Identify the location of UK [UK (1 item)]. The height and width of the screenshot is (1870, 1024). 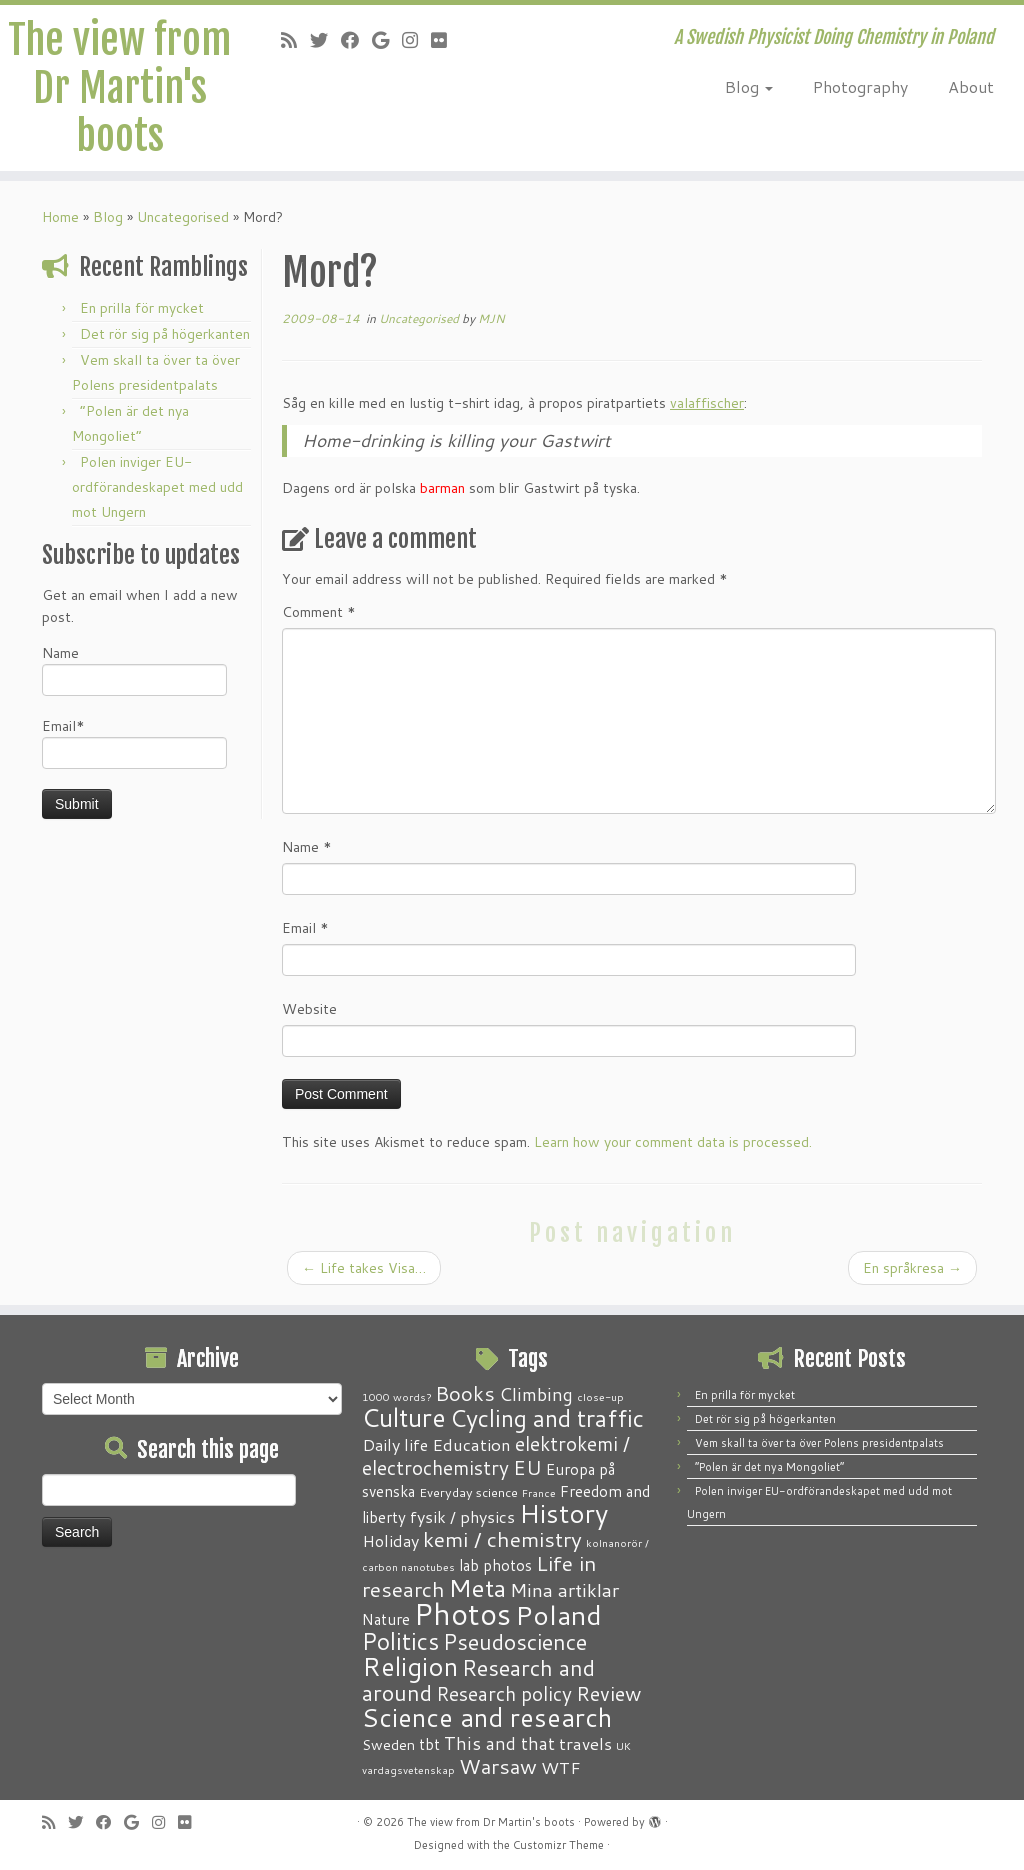
(623, 1745).